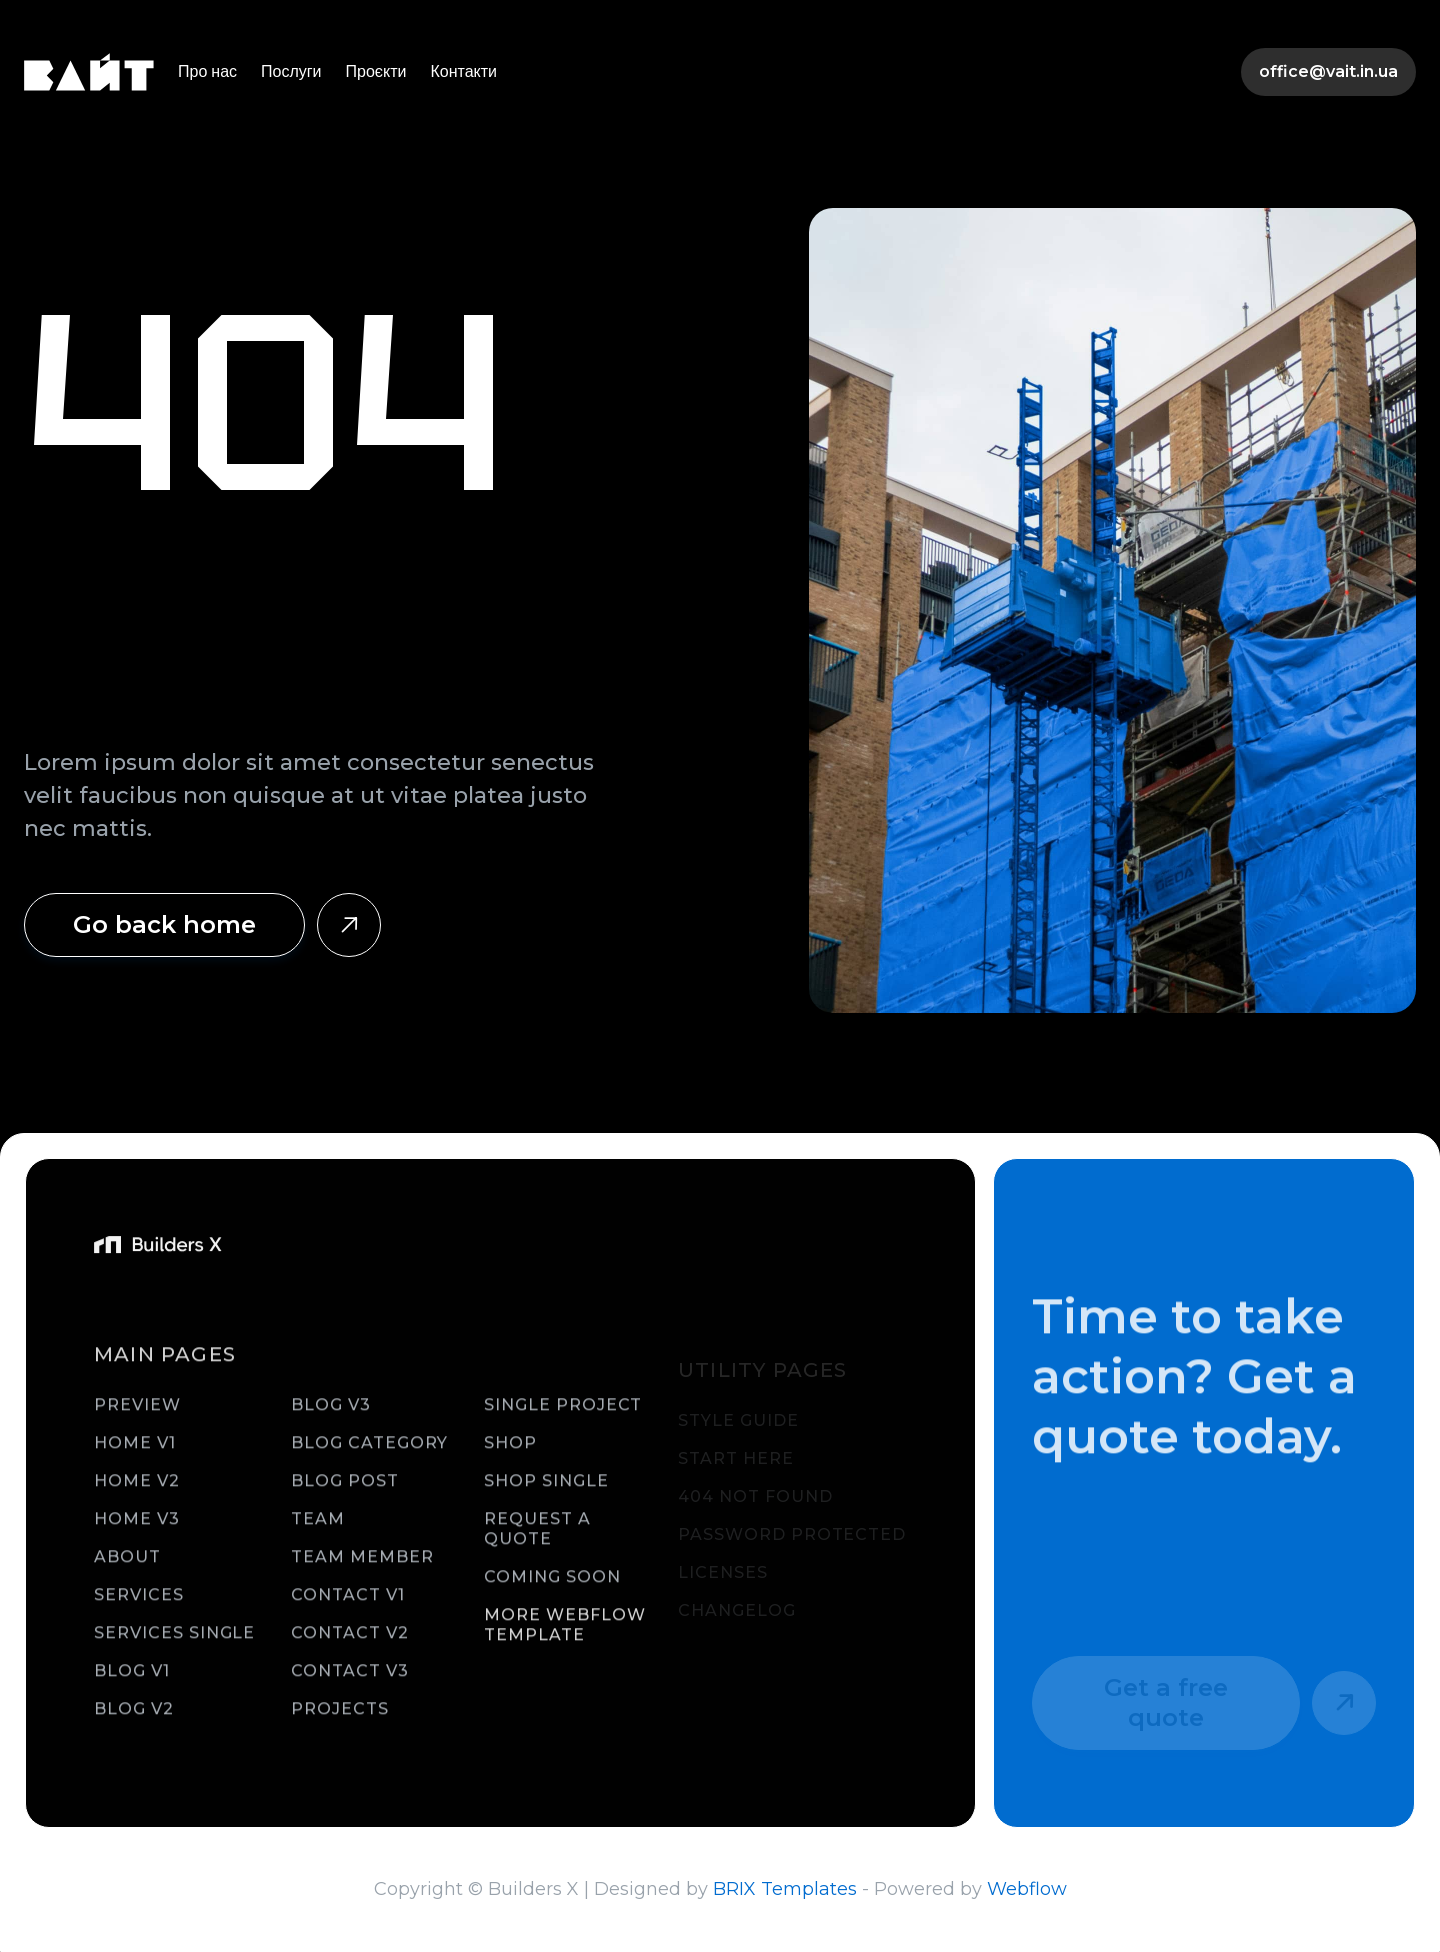  Describe the element at coordinates (291, 71) in the screenshot. I see `Послуги` at that location.